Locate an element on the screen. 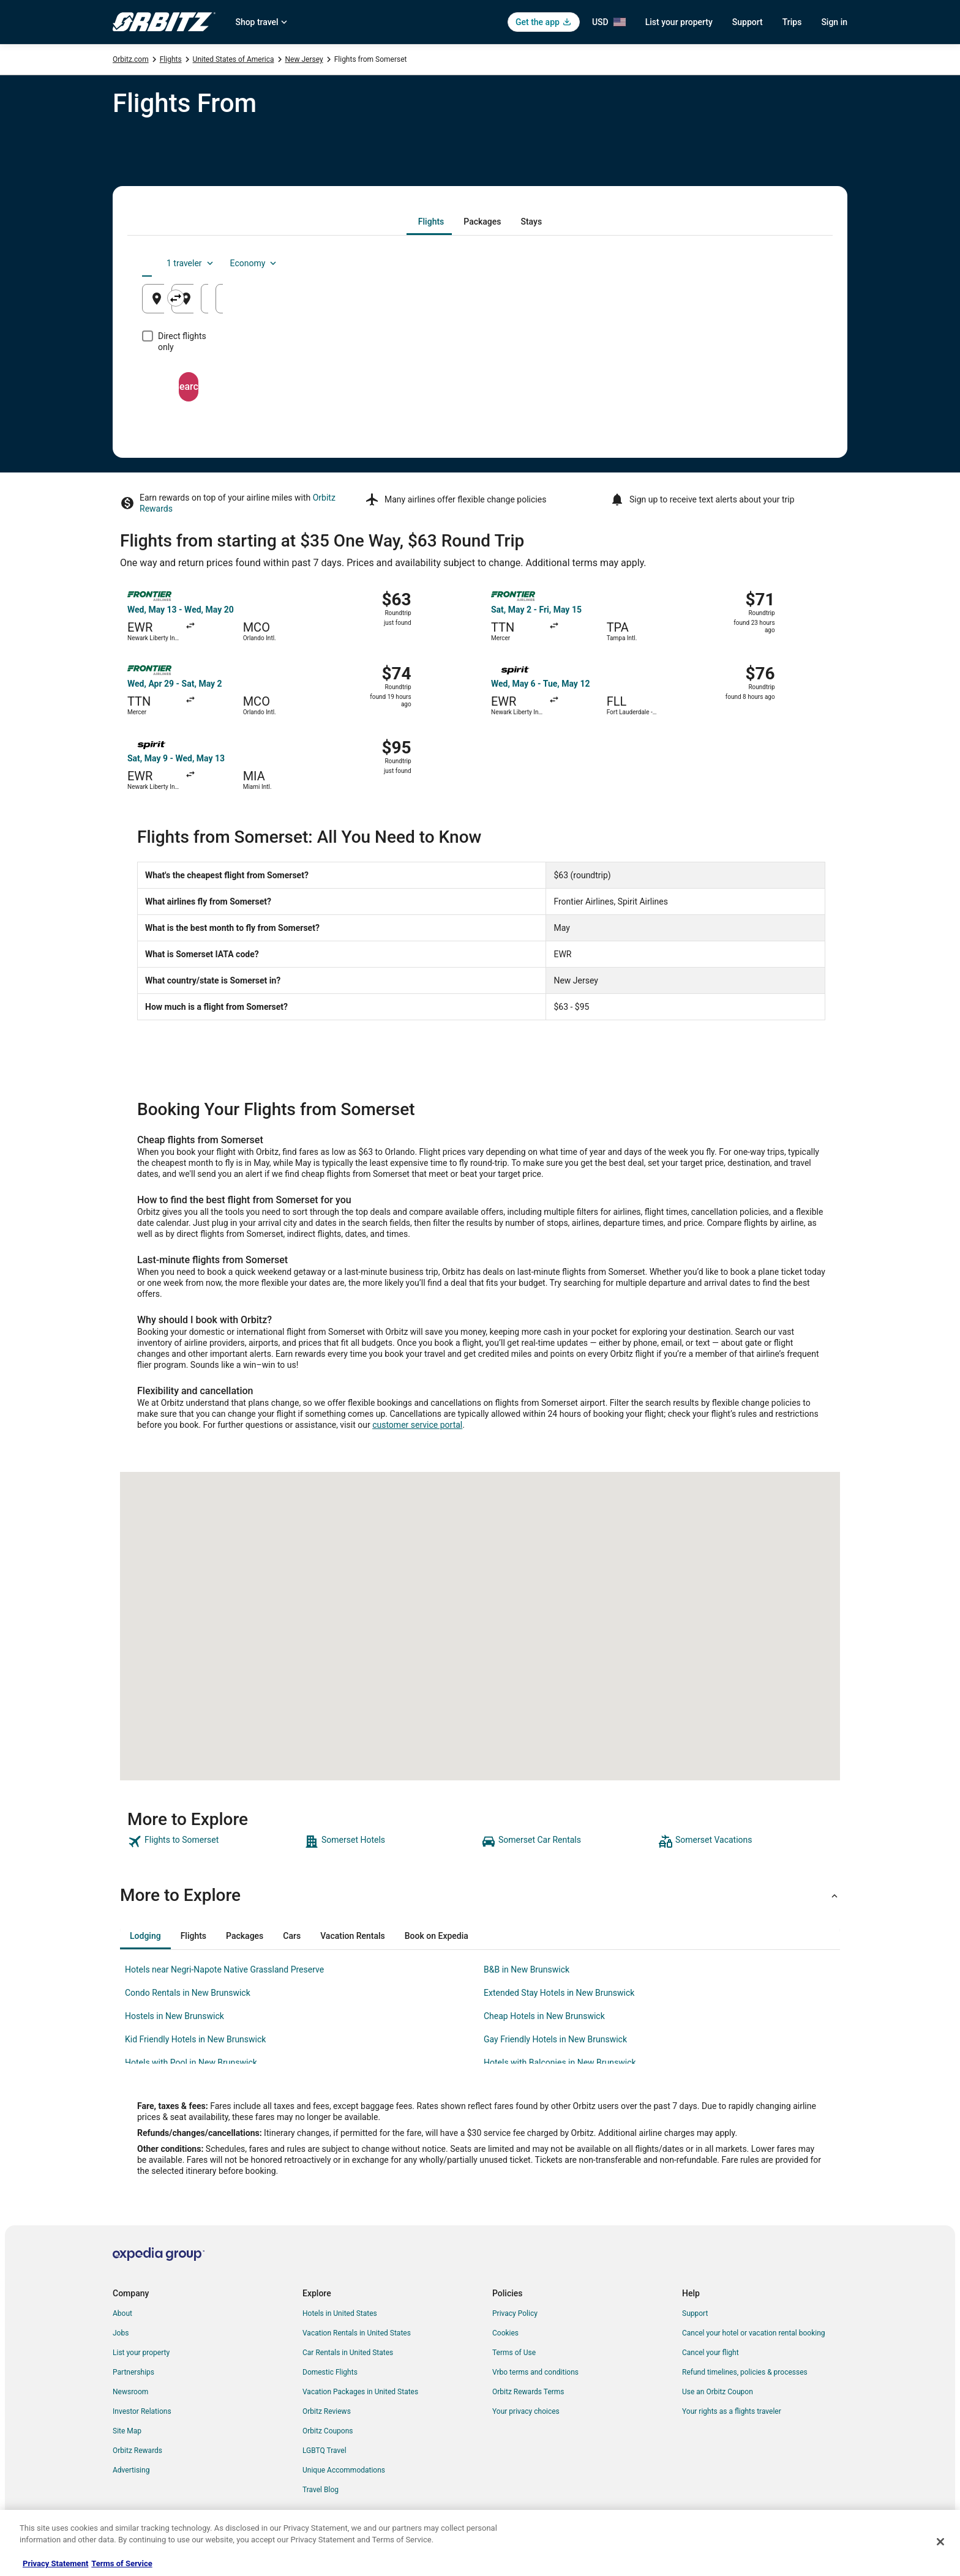  Newsroom [link] is located at coordinates (130, 2391).